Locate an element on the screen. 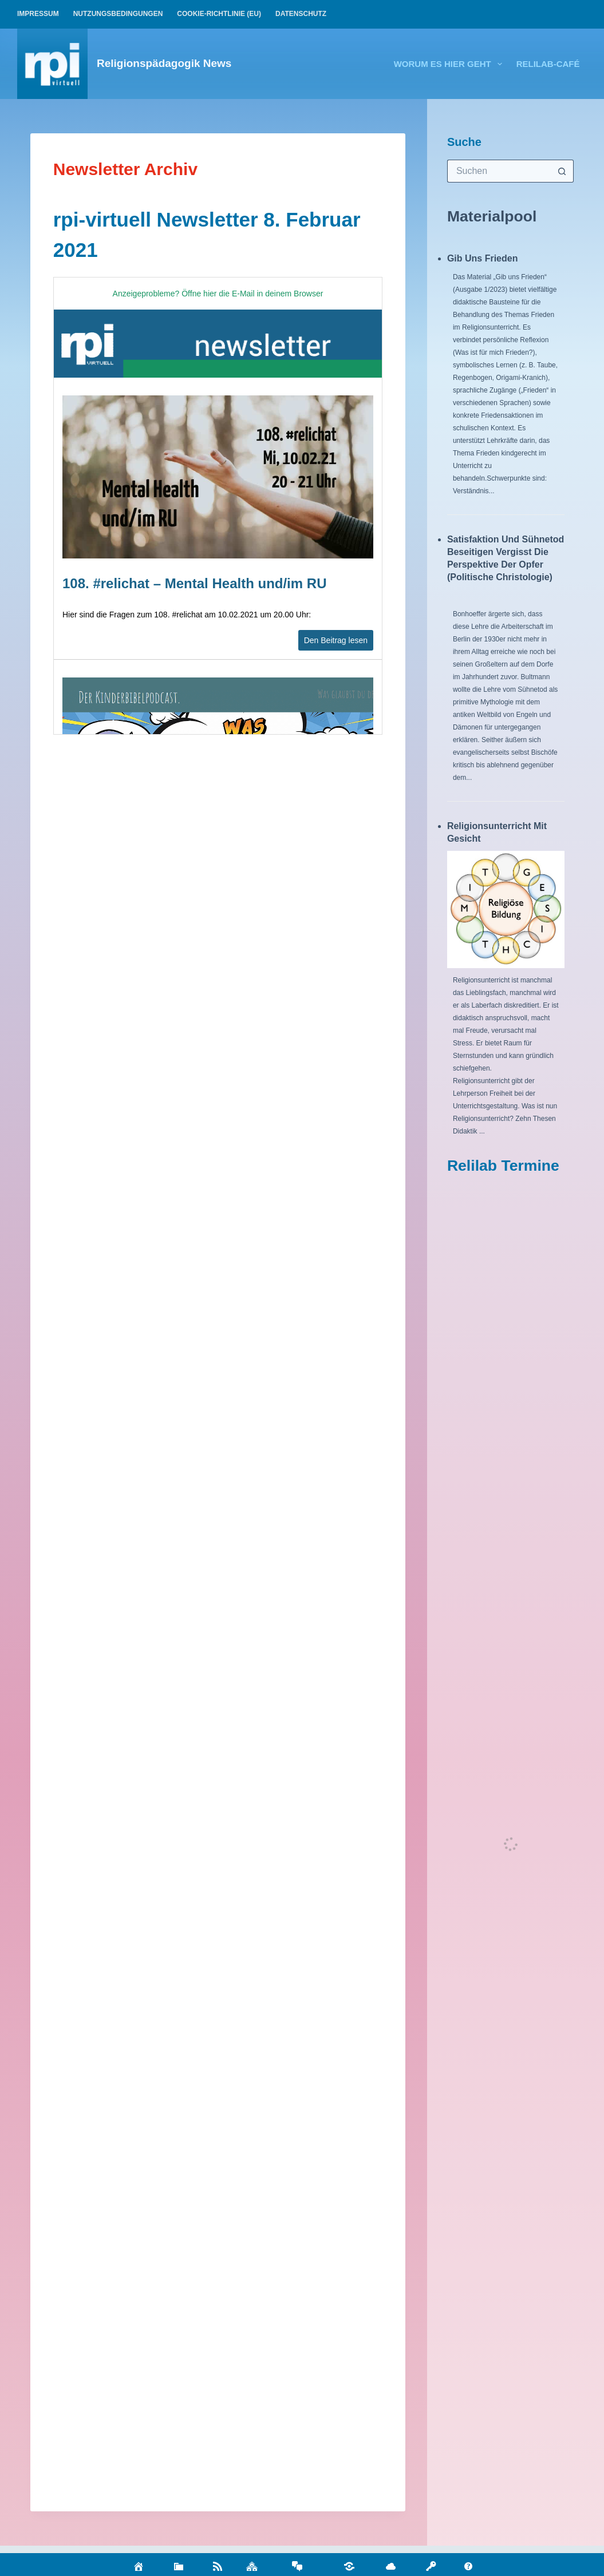  Impressum is located at coordinates (38, 14).